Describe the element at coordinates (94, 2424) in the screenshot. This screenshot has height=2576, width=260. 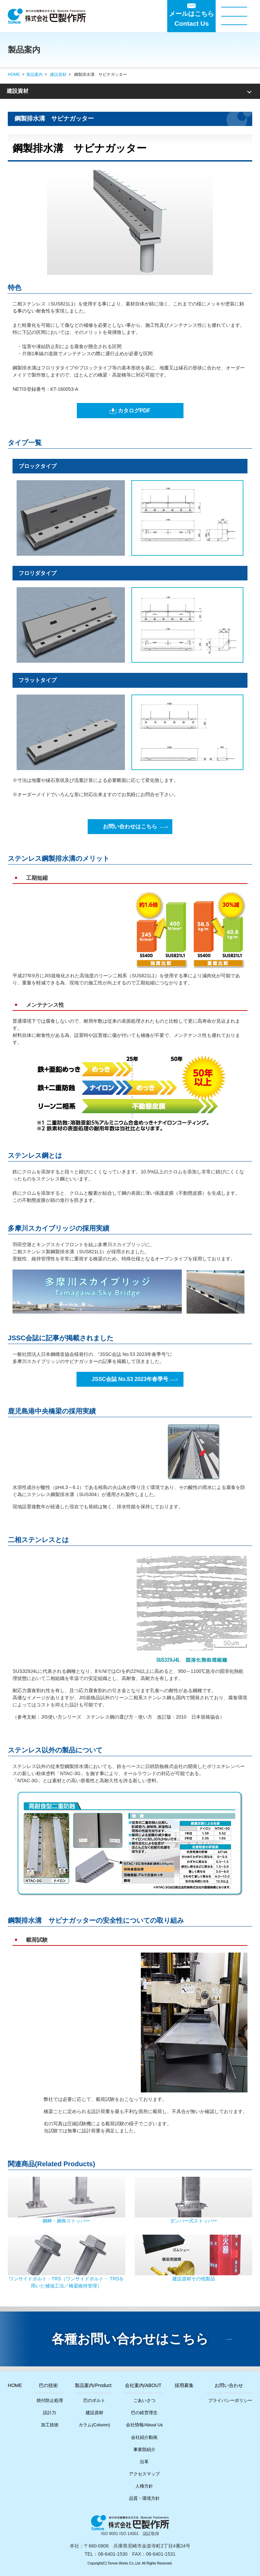
I see `カラム(Column)` at that location.